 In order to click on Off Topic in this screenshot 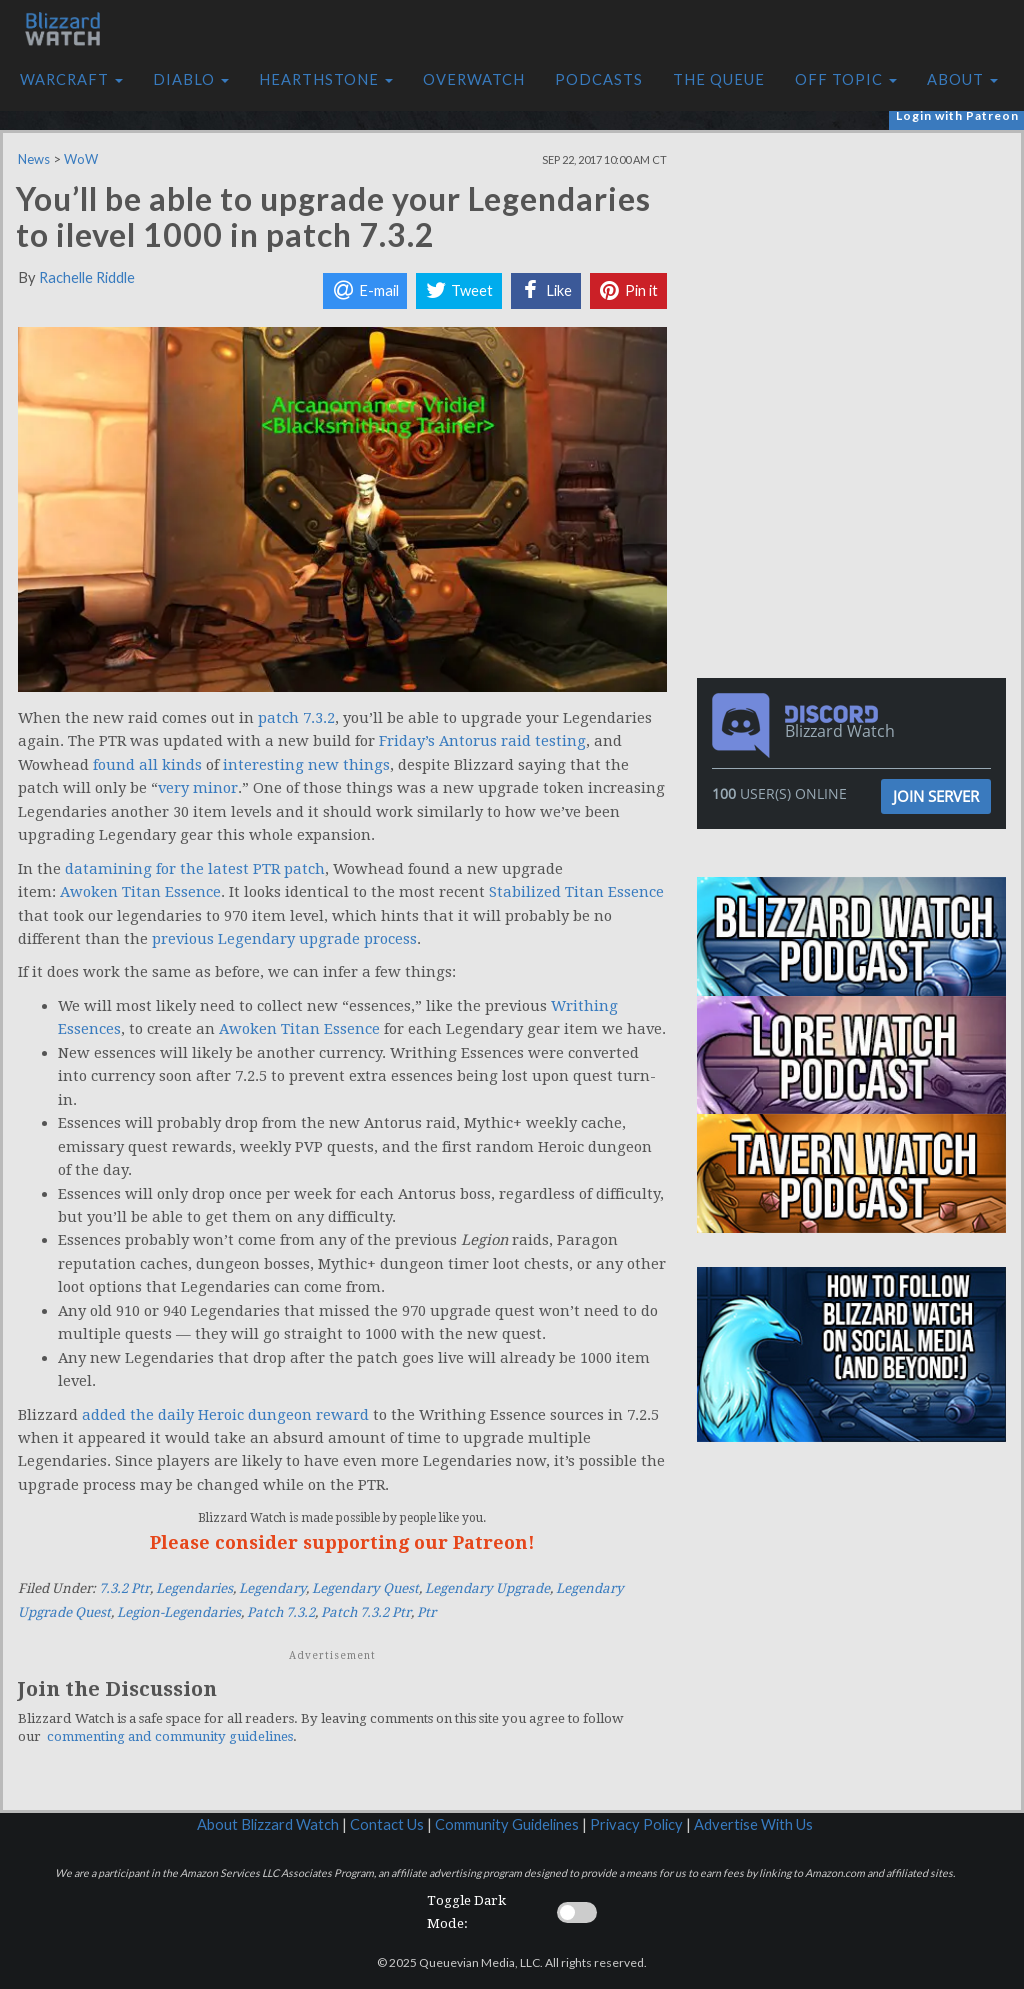, I will do `click(846, 79)`.